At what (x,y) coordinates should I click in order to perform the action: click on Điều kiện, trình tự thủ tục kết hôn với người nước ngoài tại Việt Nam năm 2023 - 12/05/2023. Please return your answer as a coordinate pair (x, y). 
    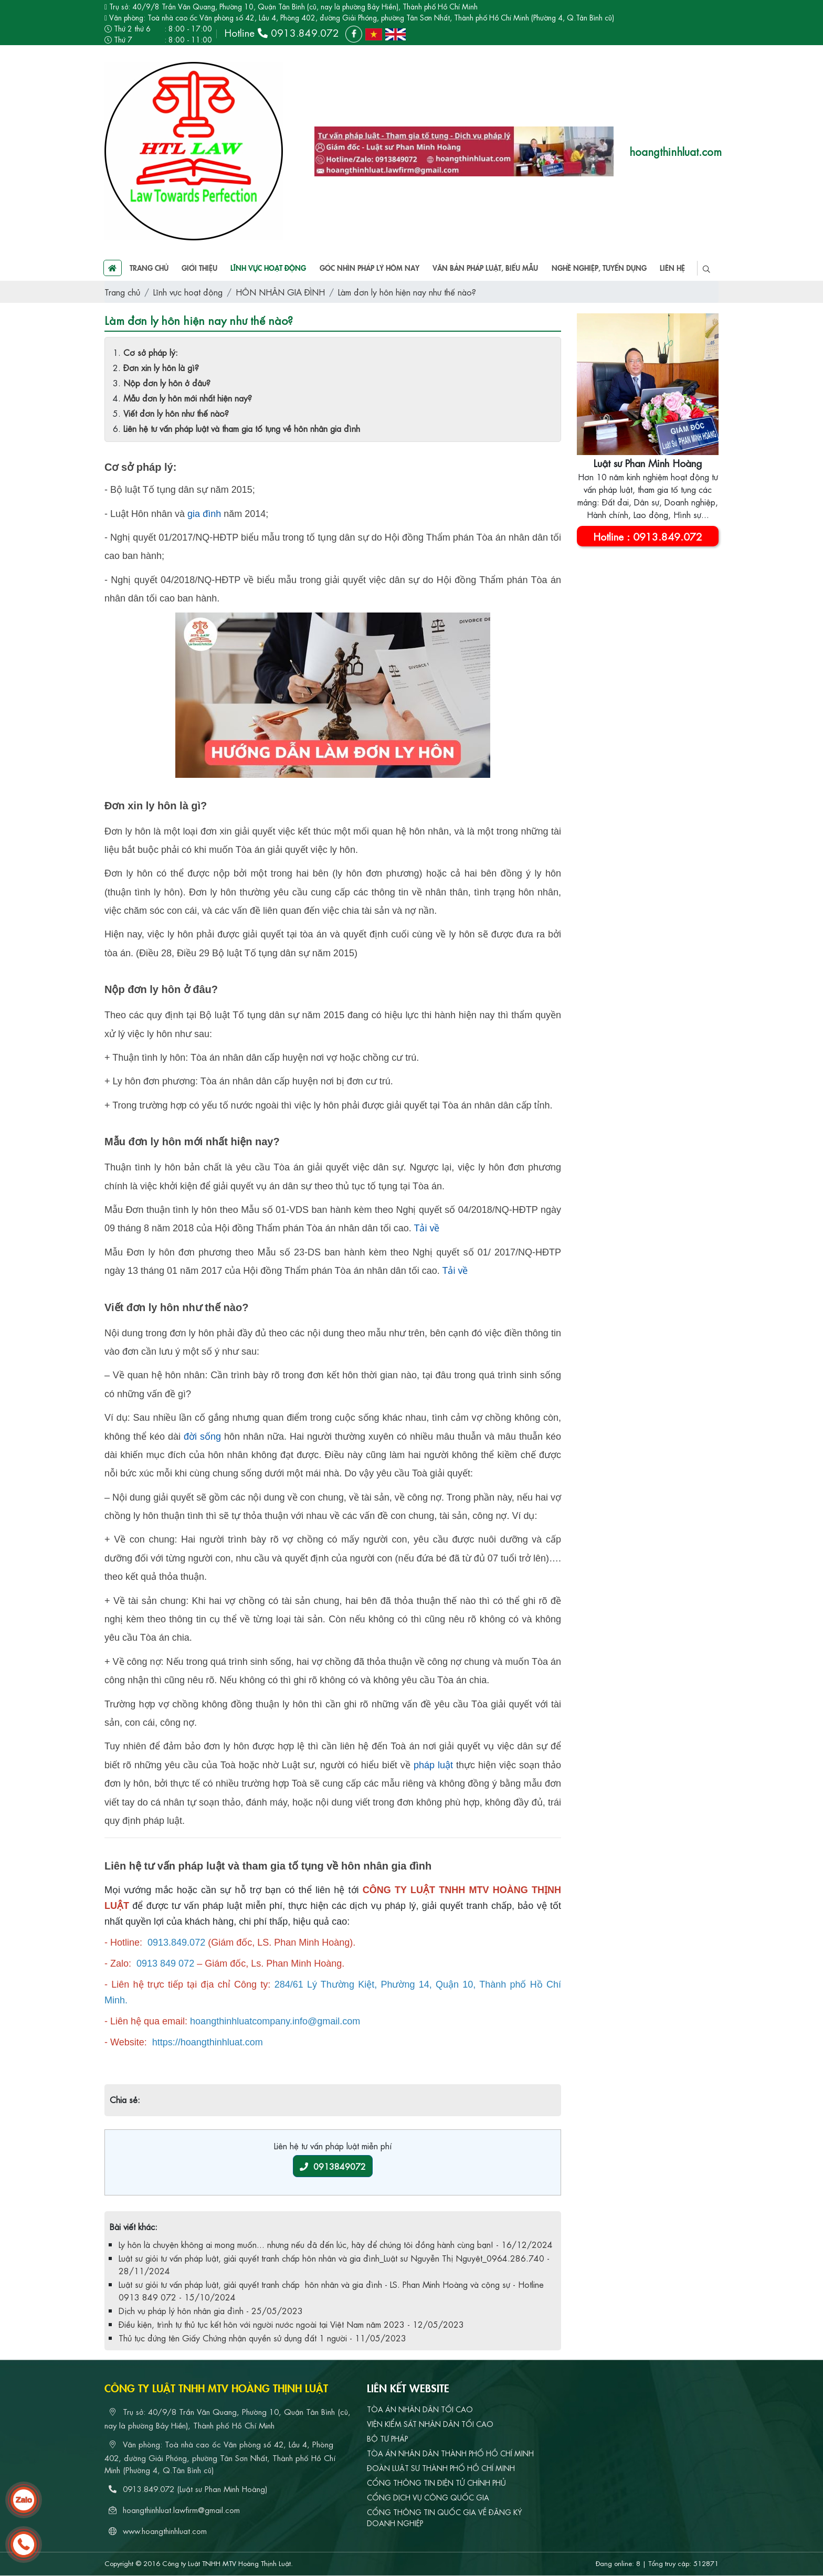
    Looking at the image, I should click on (291, 2323).